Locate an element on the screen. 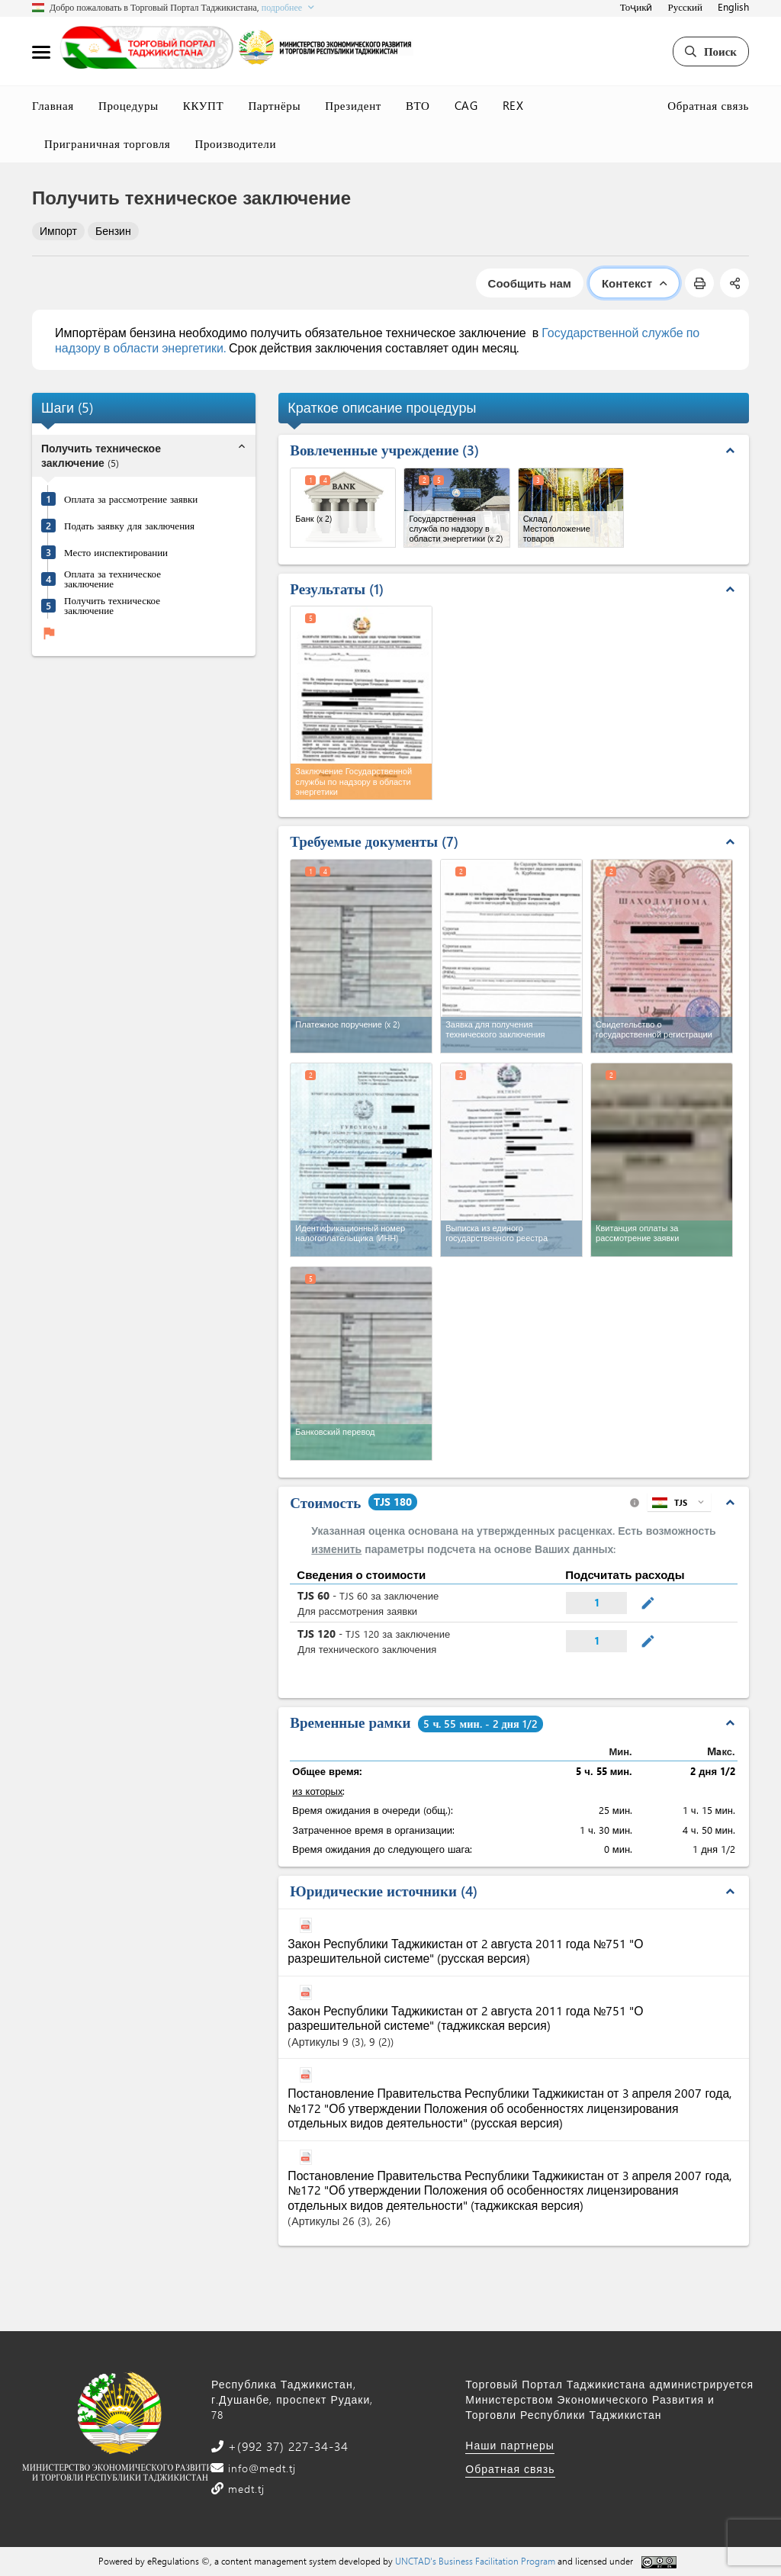 This screenshot has height=2576, width=781. Оплата за рассмотрение заявки is located at coordinates (131, 498).